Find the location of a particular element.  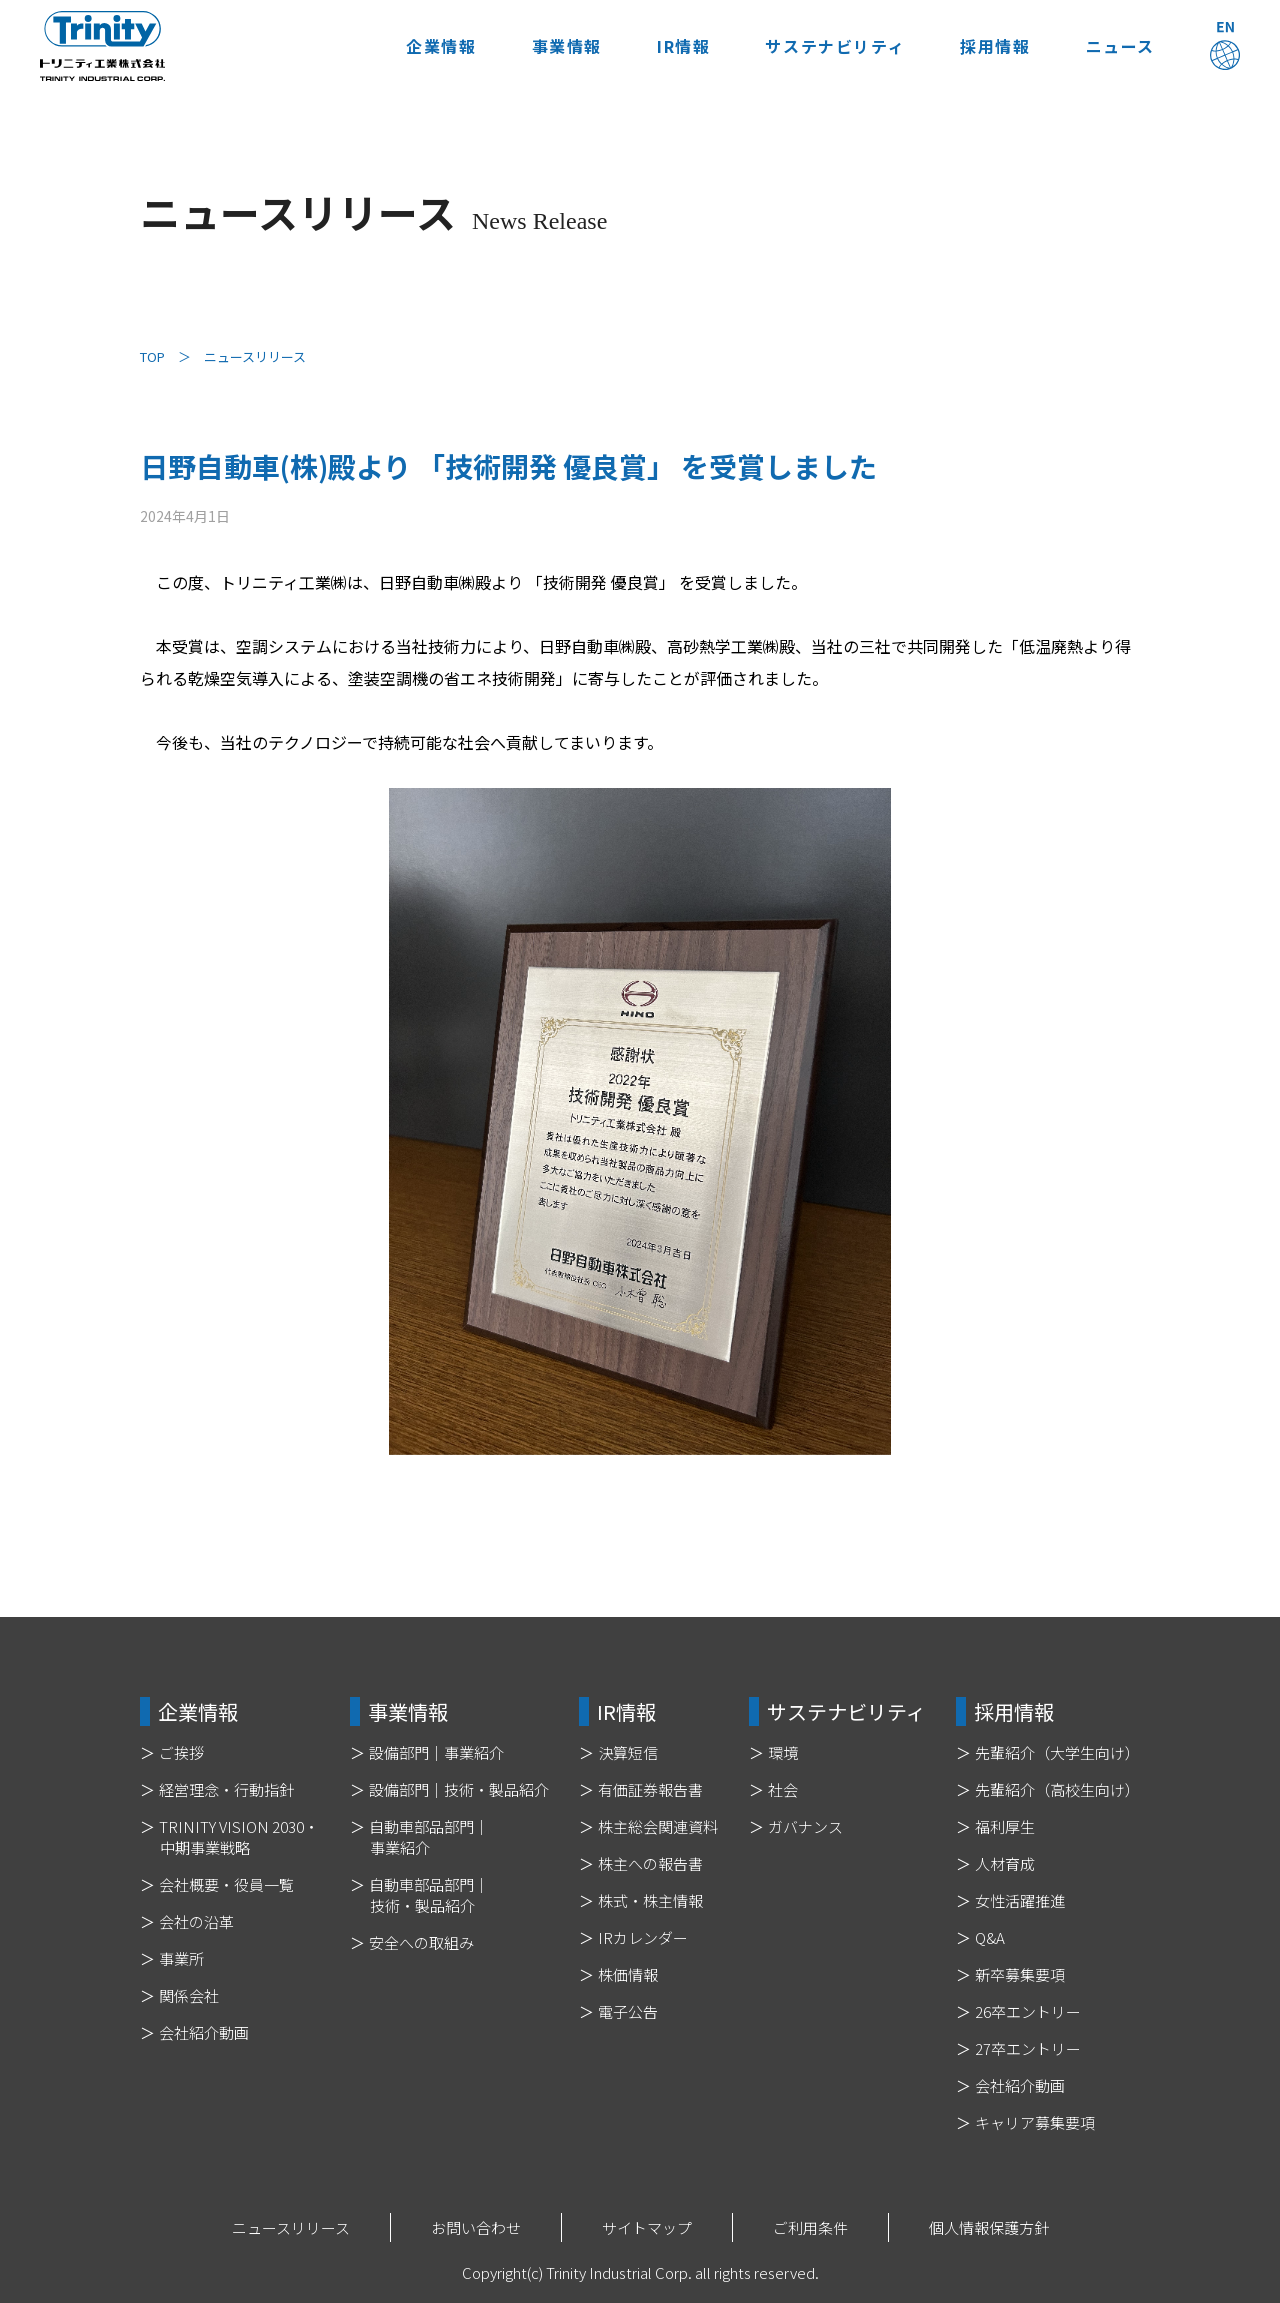

先輩紹介（大学生向け） is located at coordinates (1057, 1752).